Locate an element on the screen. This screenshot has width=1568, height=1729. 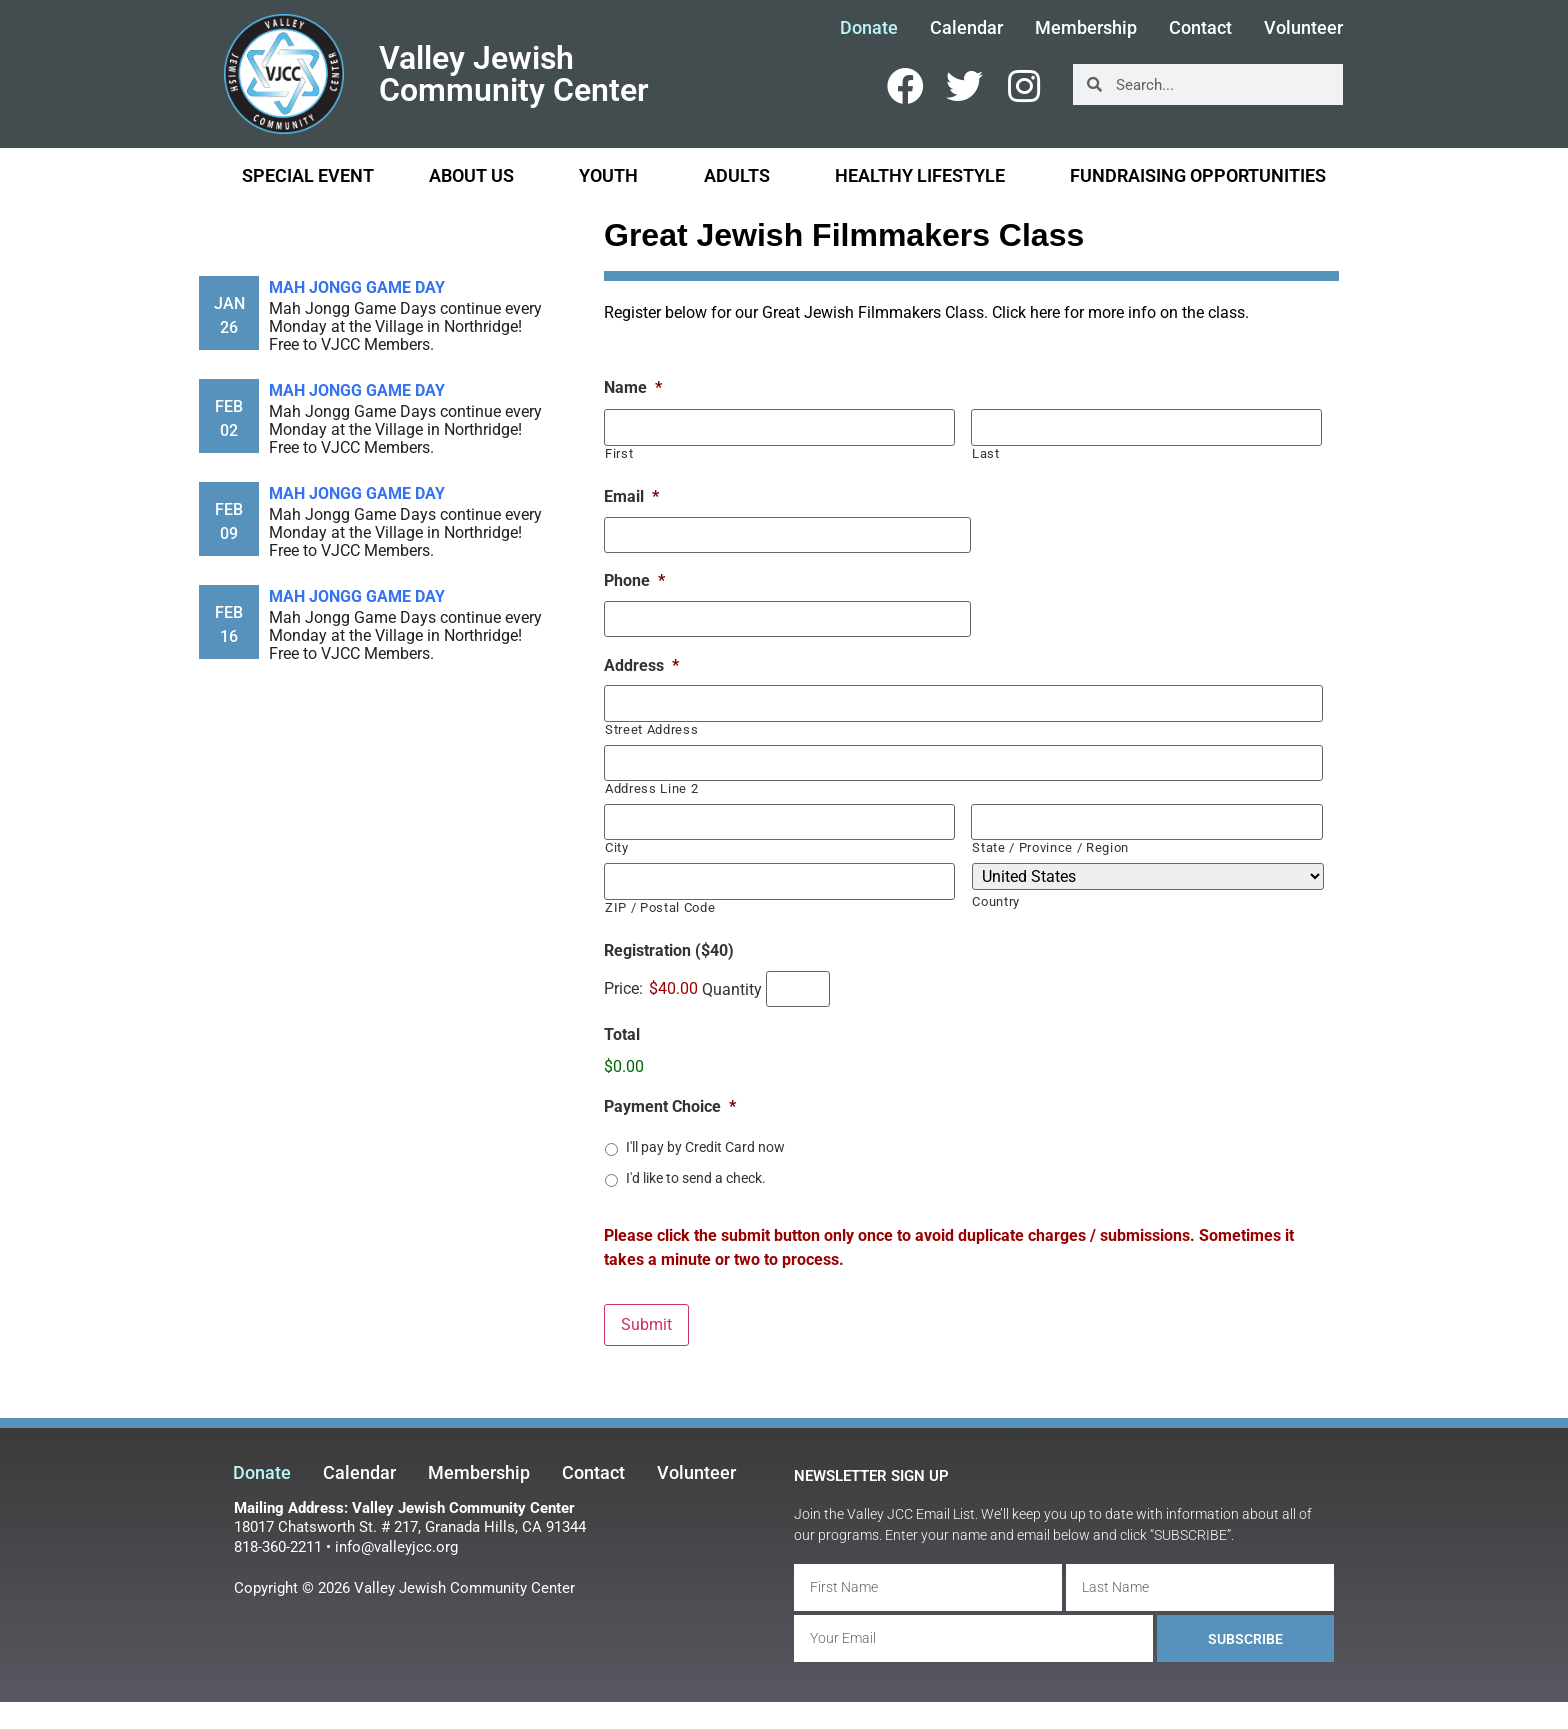
I'd like to send a check. is located at coordinates (696, 1175).